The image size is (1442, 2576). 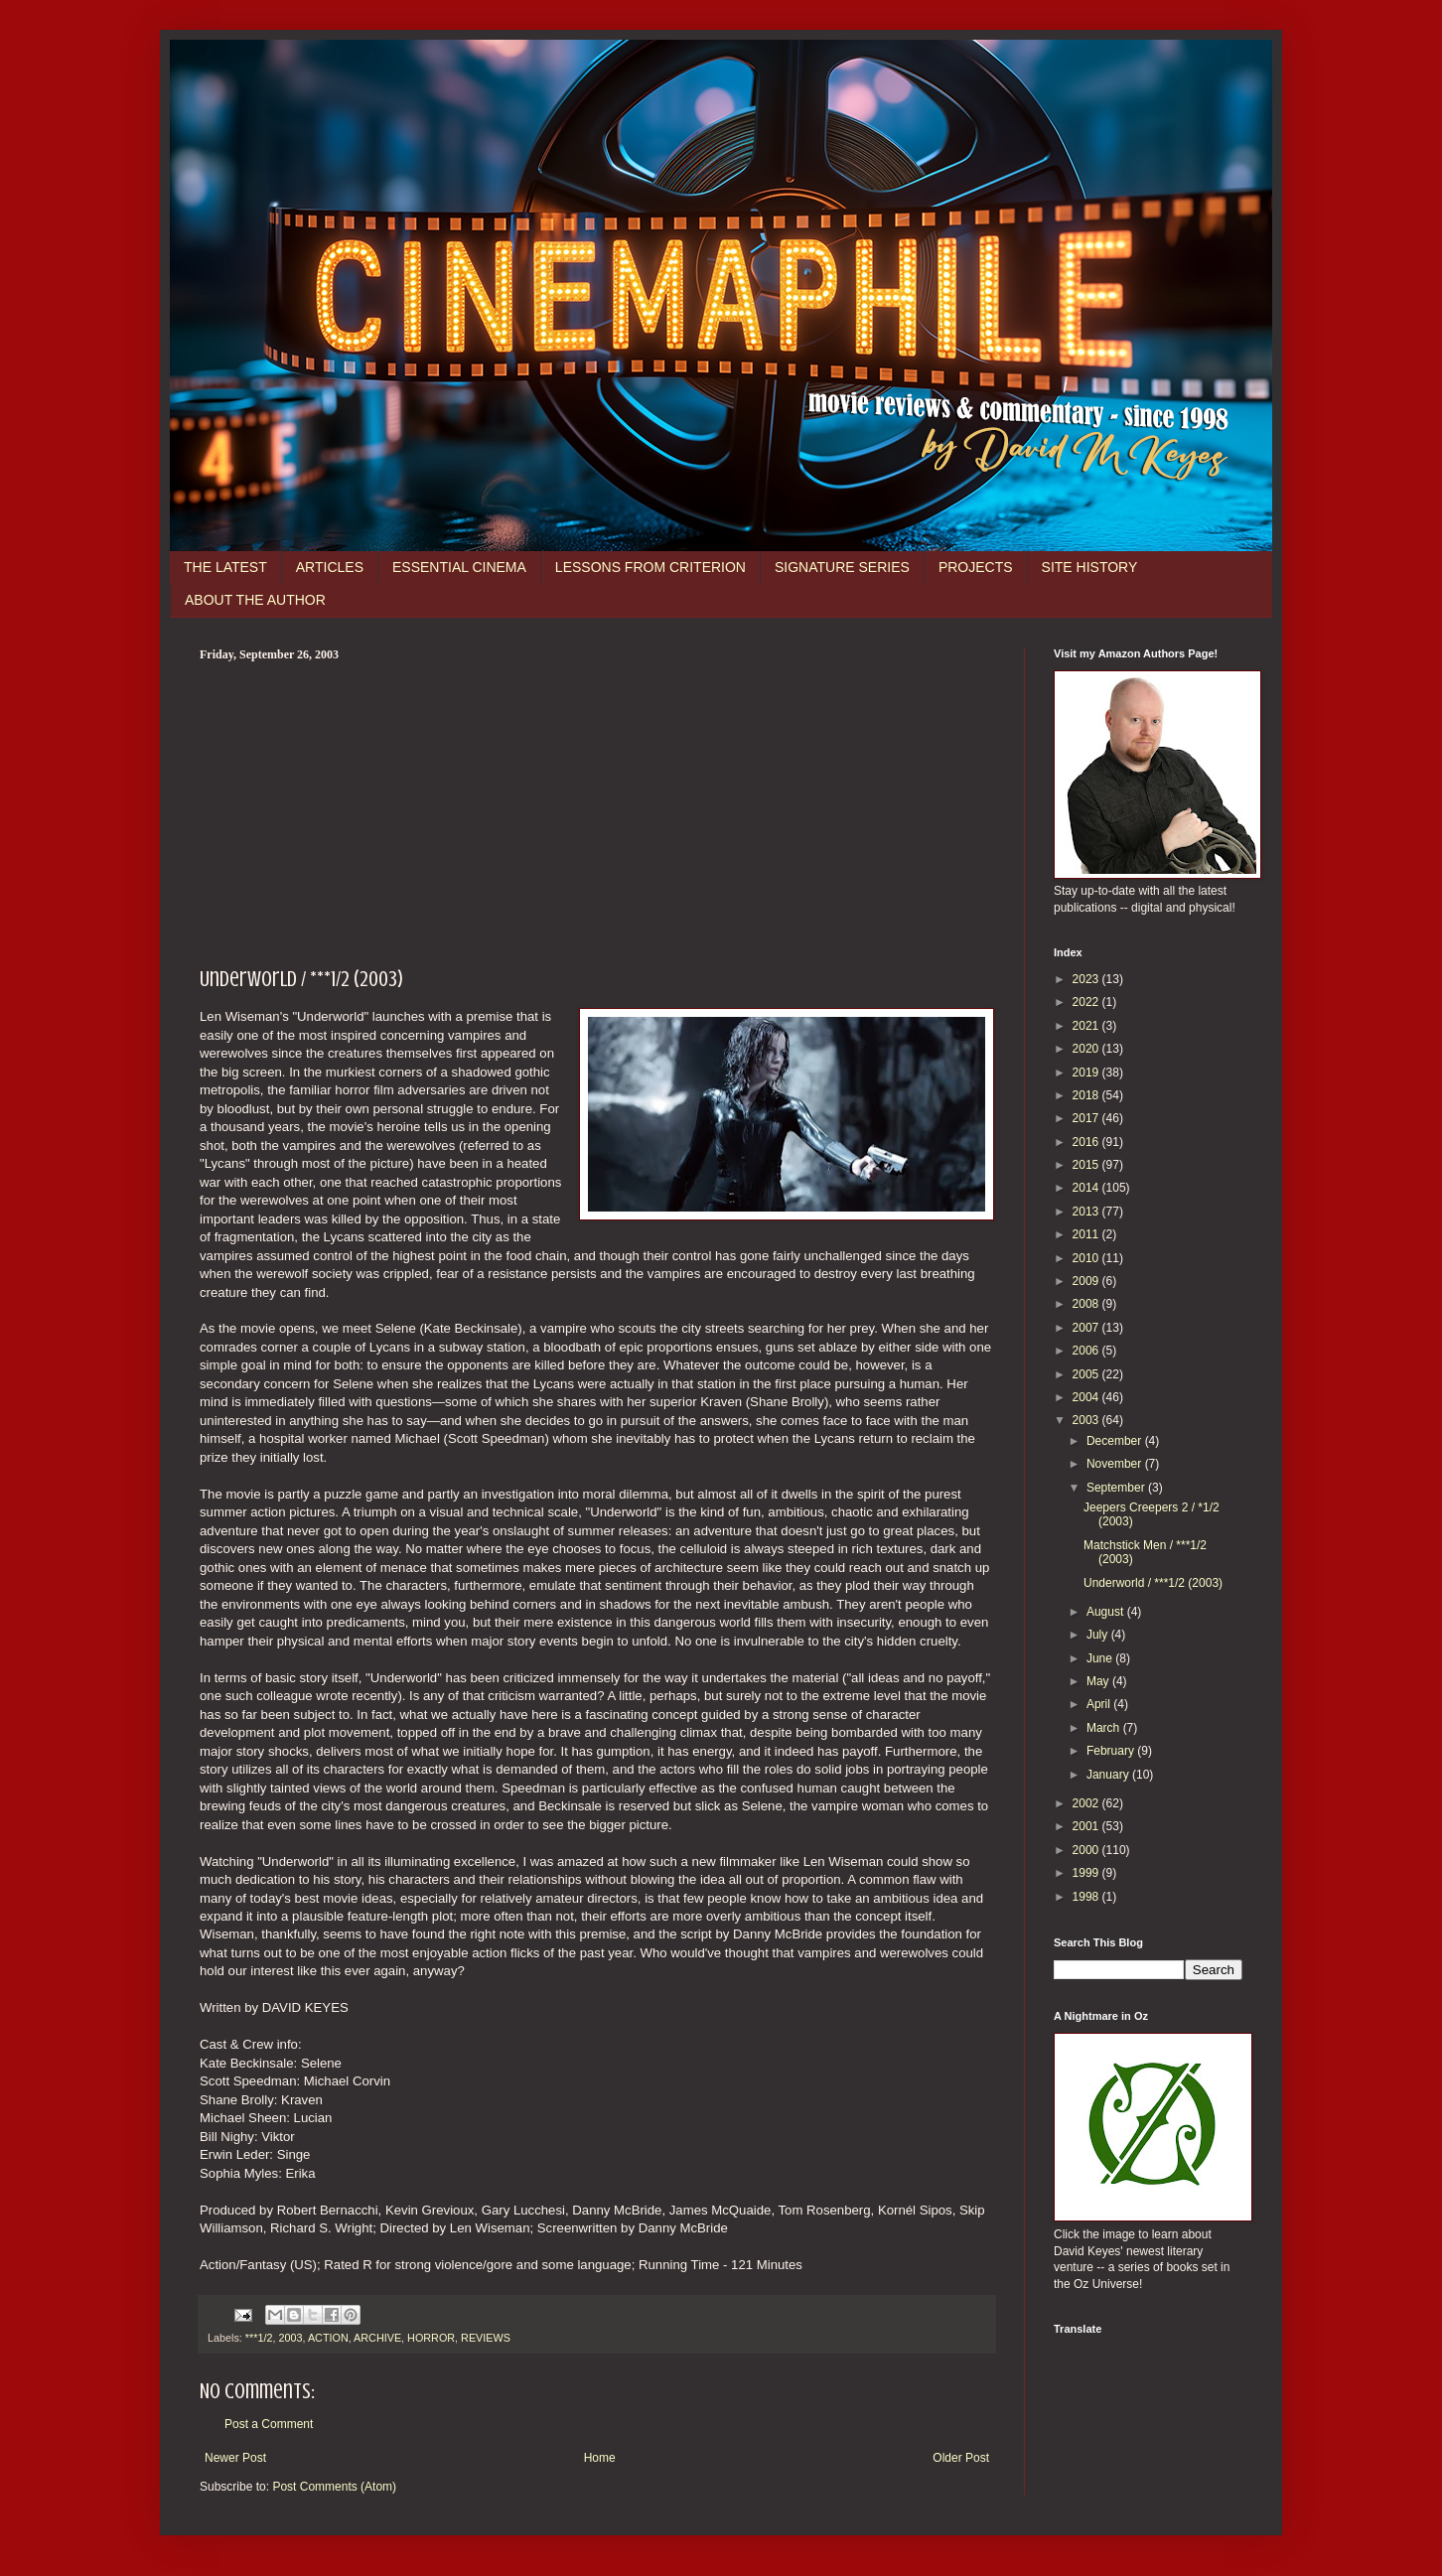 I want to click on August, so click(x=1106, y=1612).